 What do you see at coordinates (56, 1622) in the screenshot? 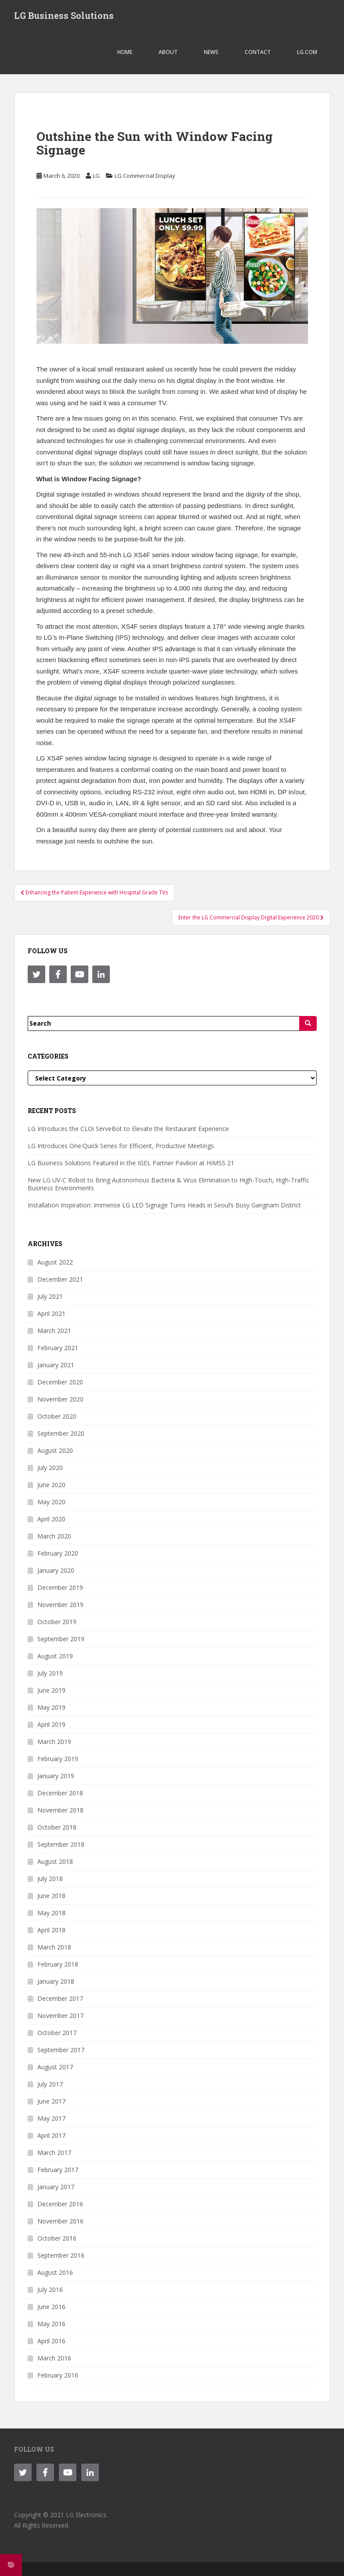
I see `October 2019` at bounding box center [56, 1622].